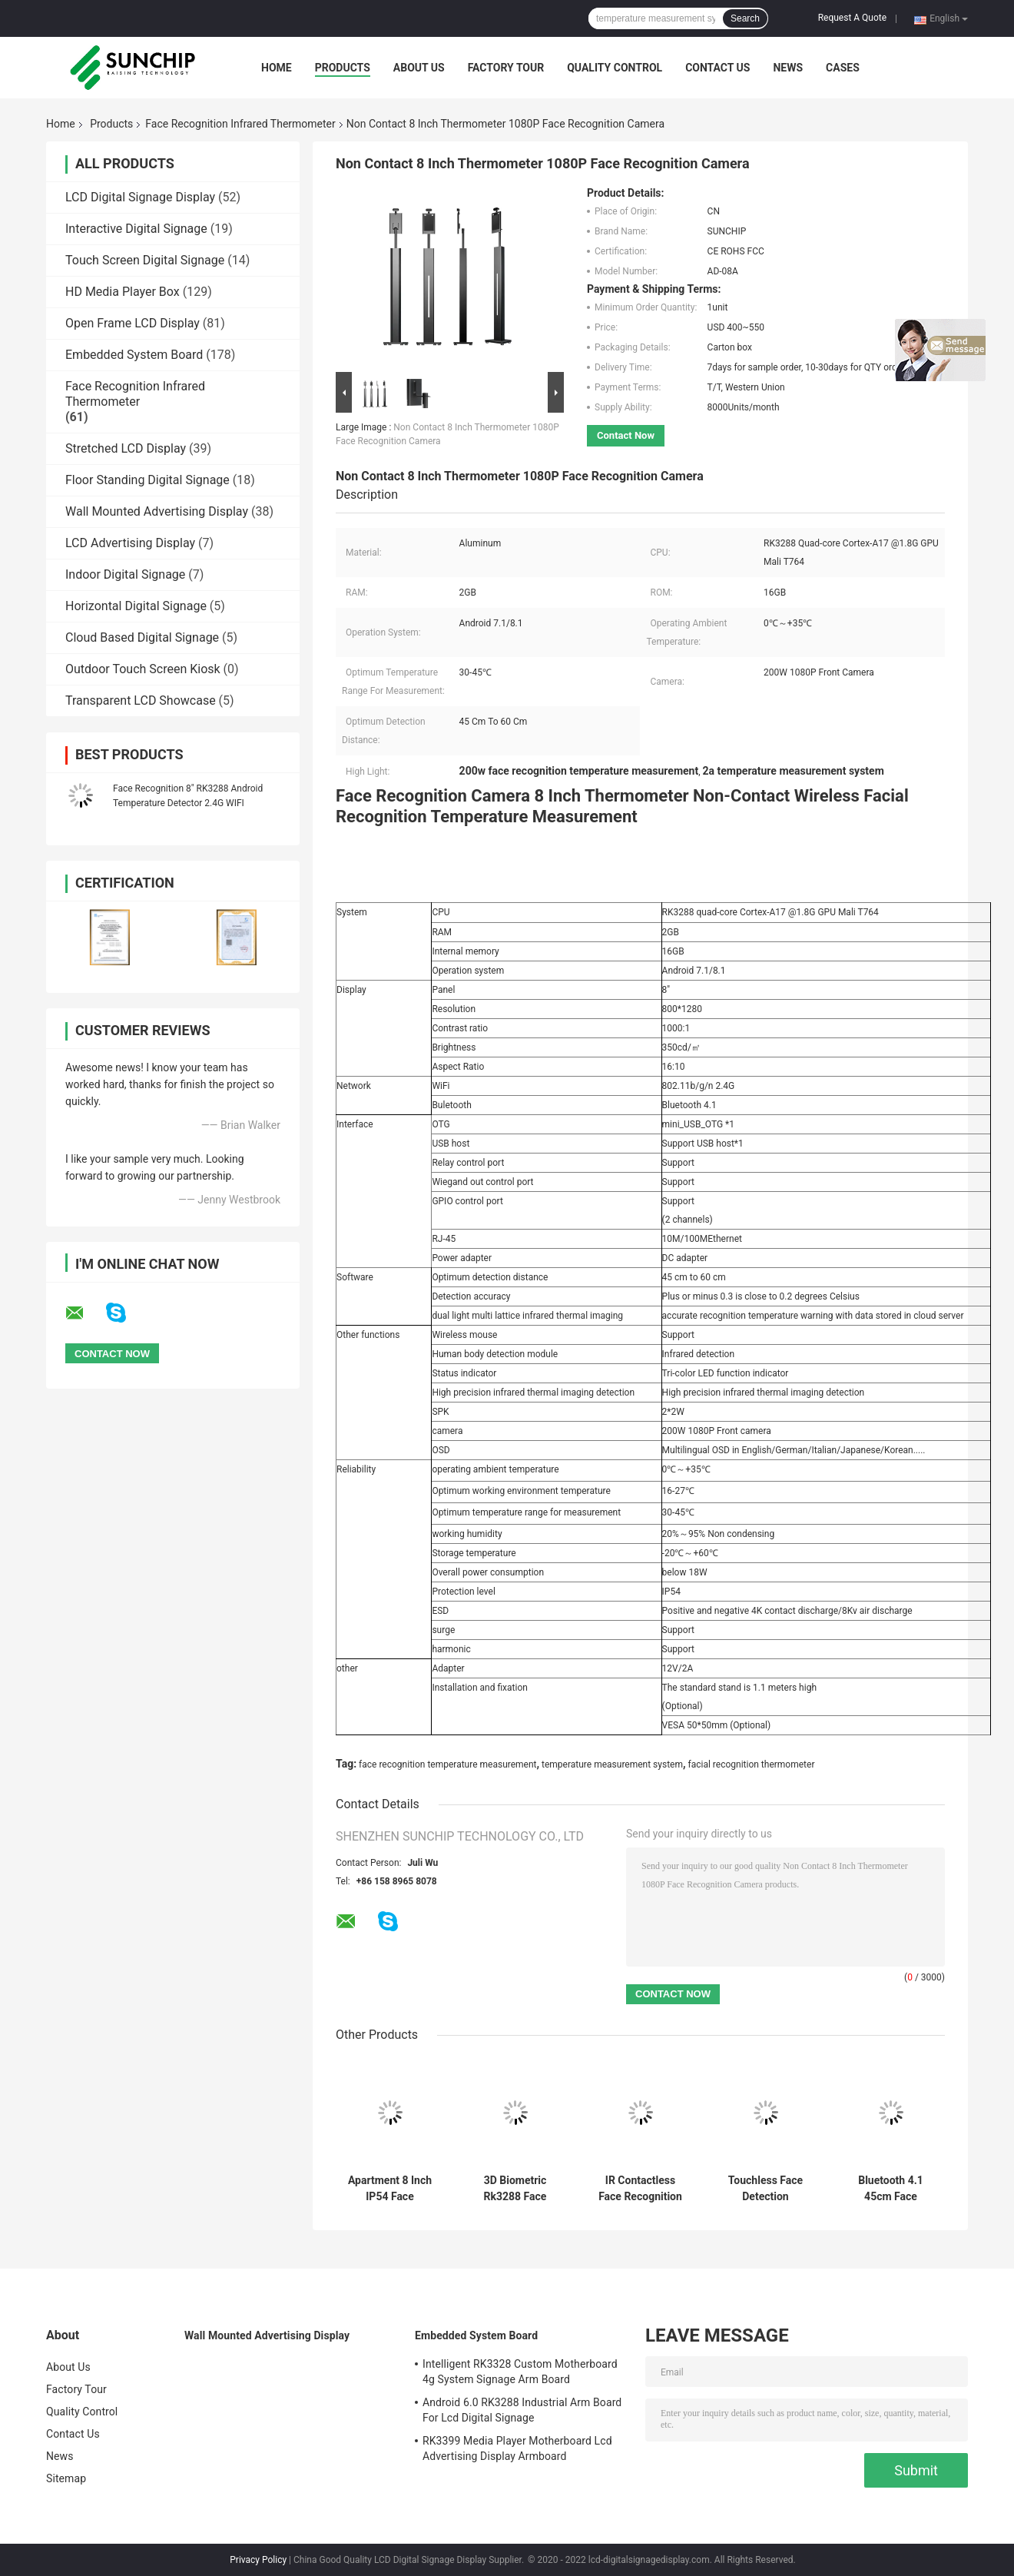  What do you see at coordinates (641, 2188) in the screenshot?
I see `IR Contactless Face Recognition Infrared Thermometer Door Access System` at bounding box center [641, 2188].